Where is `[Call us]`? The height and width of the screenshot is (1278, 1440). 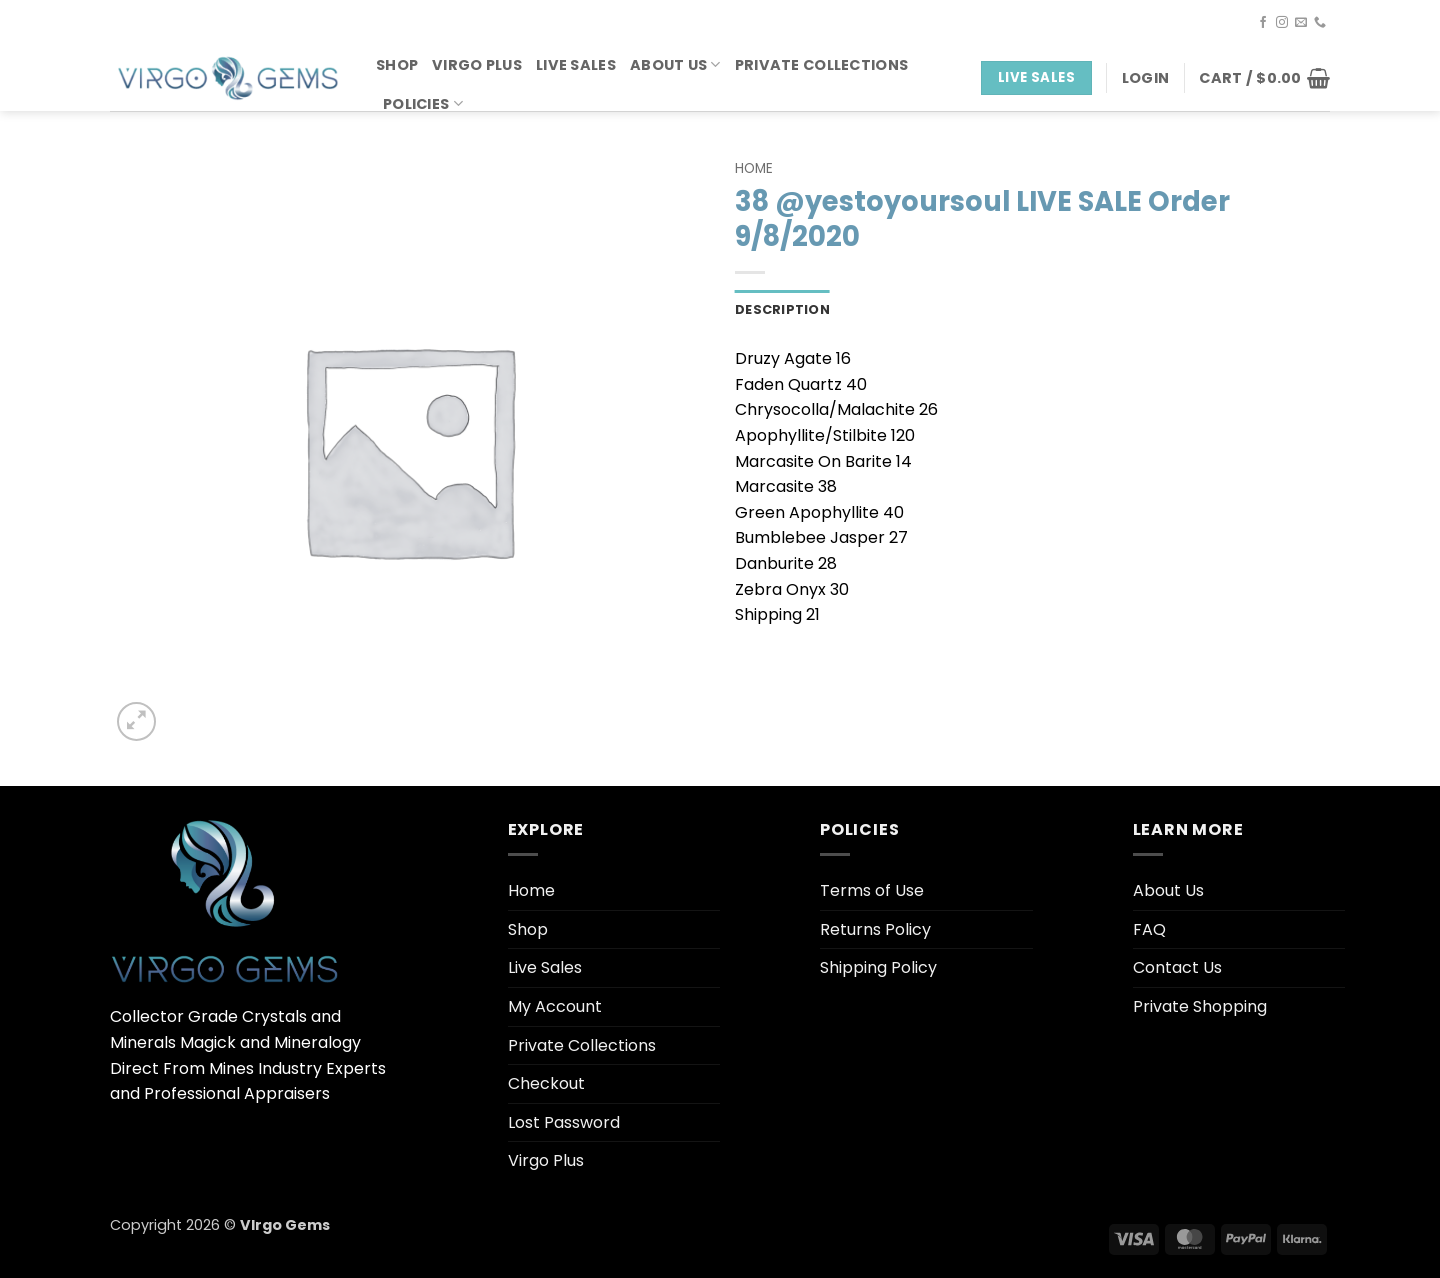 [Call us] is located at coordinates (1320, 23).